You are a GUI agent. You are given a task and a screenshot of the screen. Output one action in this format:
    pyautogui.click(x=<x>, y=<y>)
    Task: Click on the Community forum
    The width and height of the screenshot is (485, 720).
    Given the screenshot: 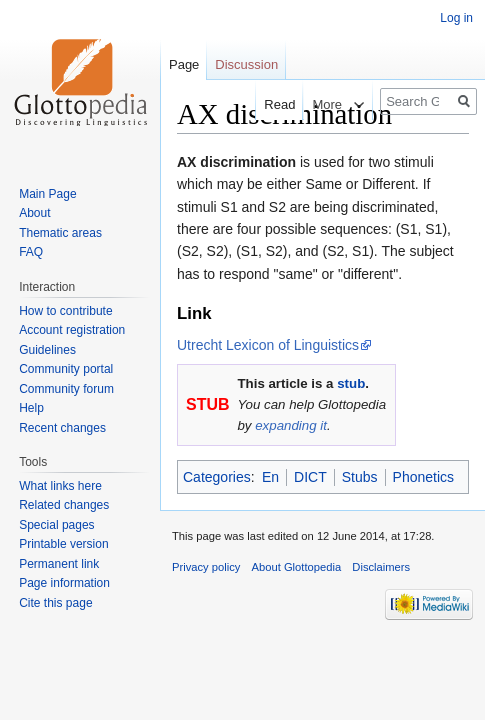 What is the action you would take?
    pyautogui.click(x=66, y=389)
    